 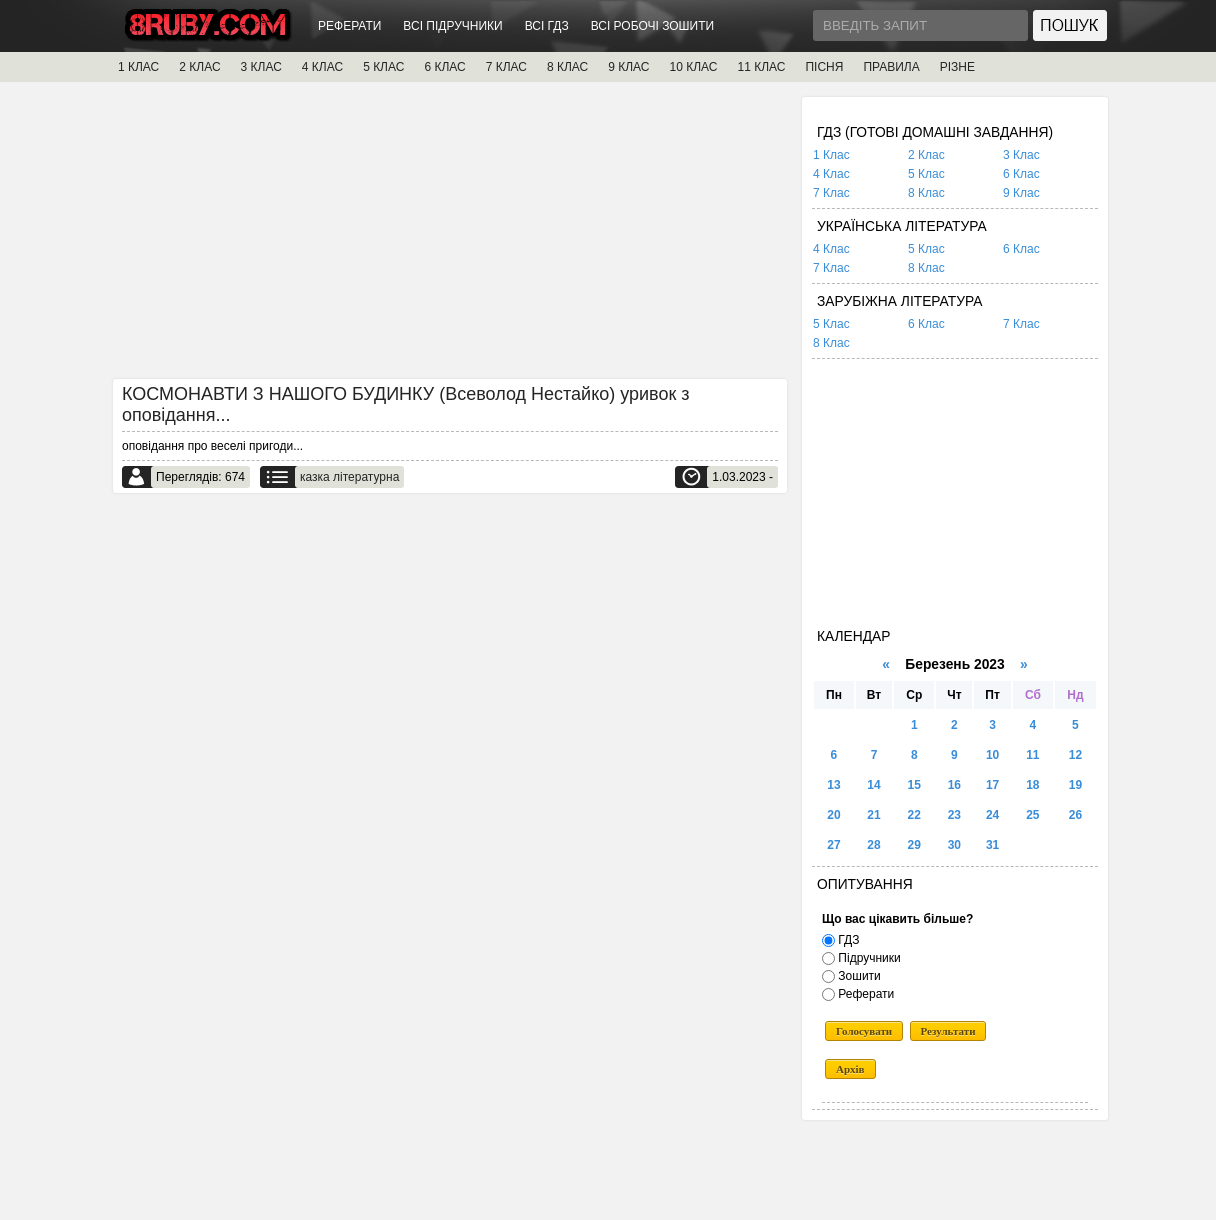 What do you see at coordinates (506, 67) in the screenshot?
I see `7 КЛАС` at bounding box center [506, 67].